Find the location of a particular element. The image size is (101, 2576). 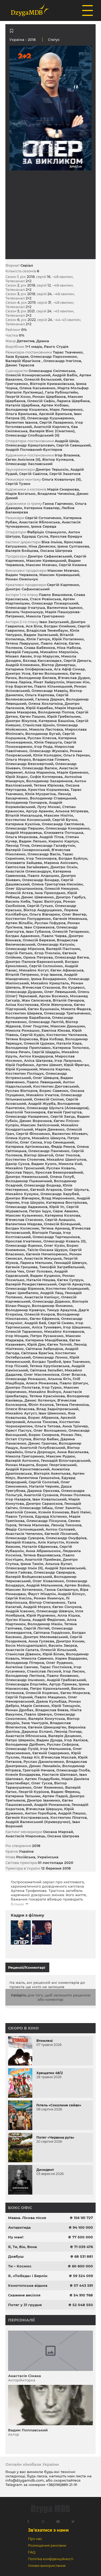

Євген Сінчуков is located at coordinates (66, 1607).